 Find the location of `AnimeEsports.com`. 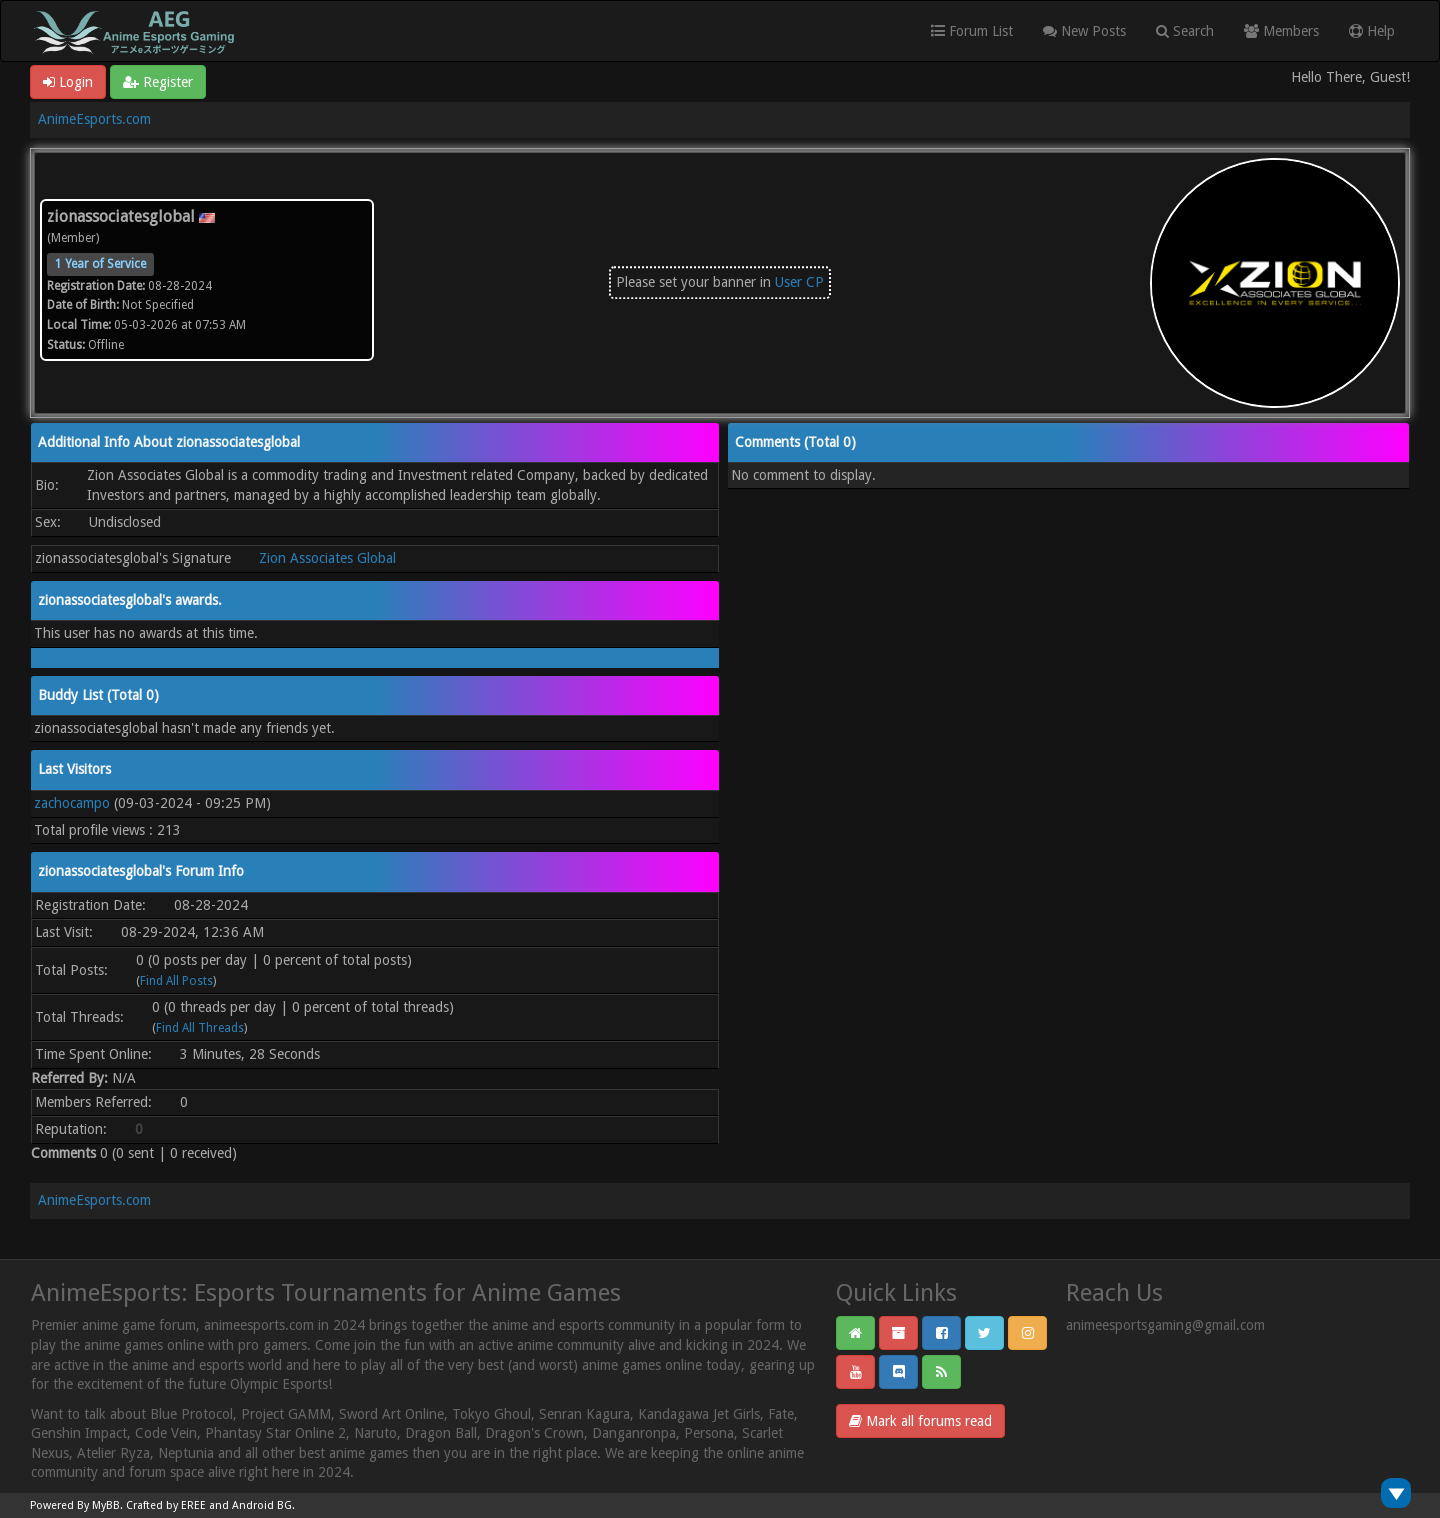

AnimeEsports.com is located at coordinates (94, 119).